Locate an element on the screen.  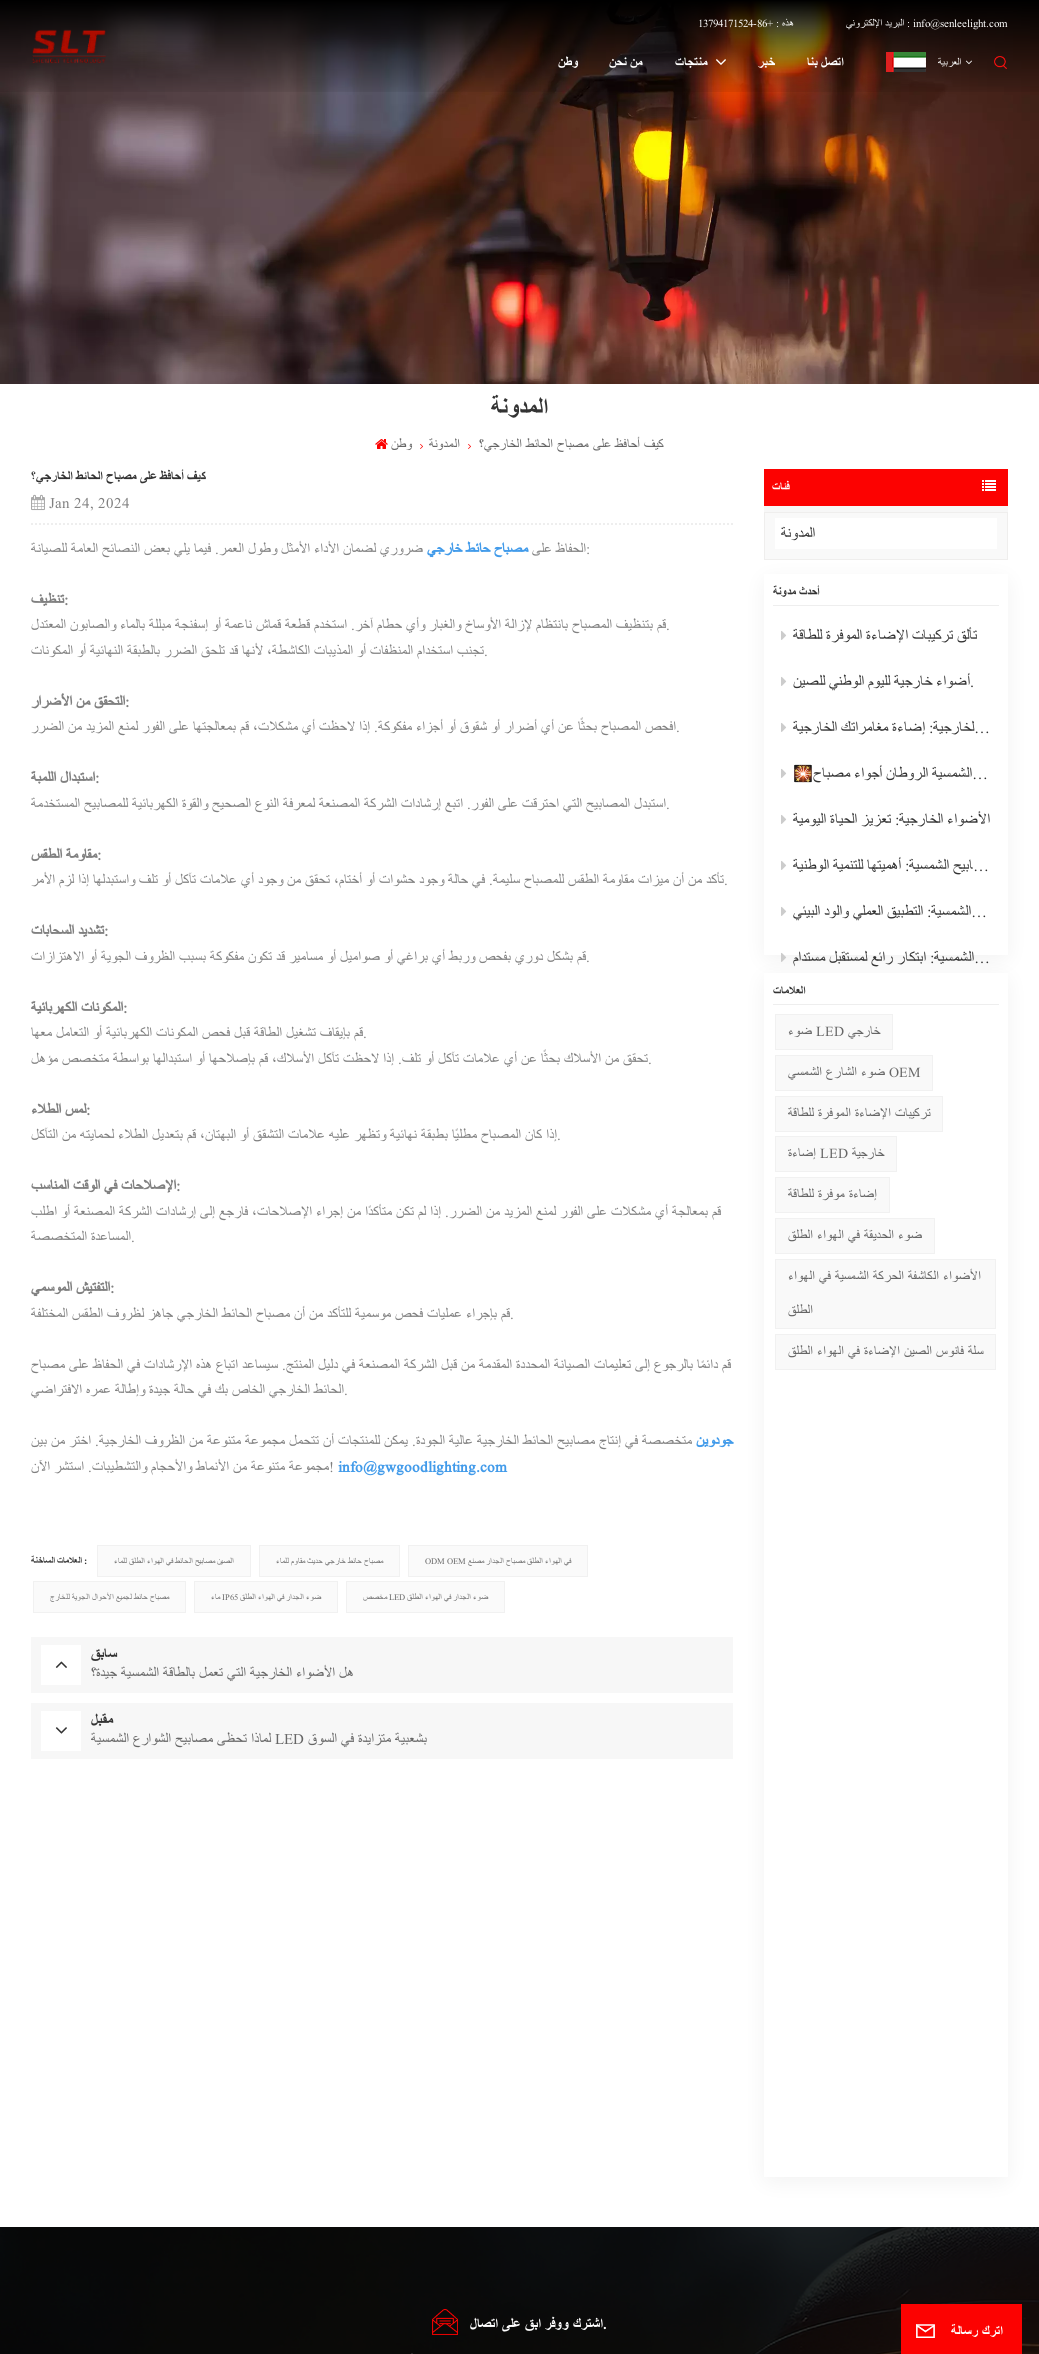
خريطة الموقع is located at coordinates (413, 2328).